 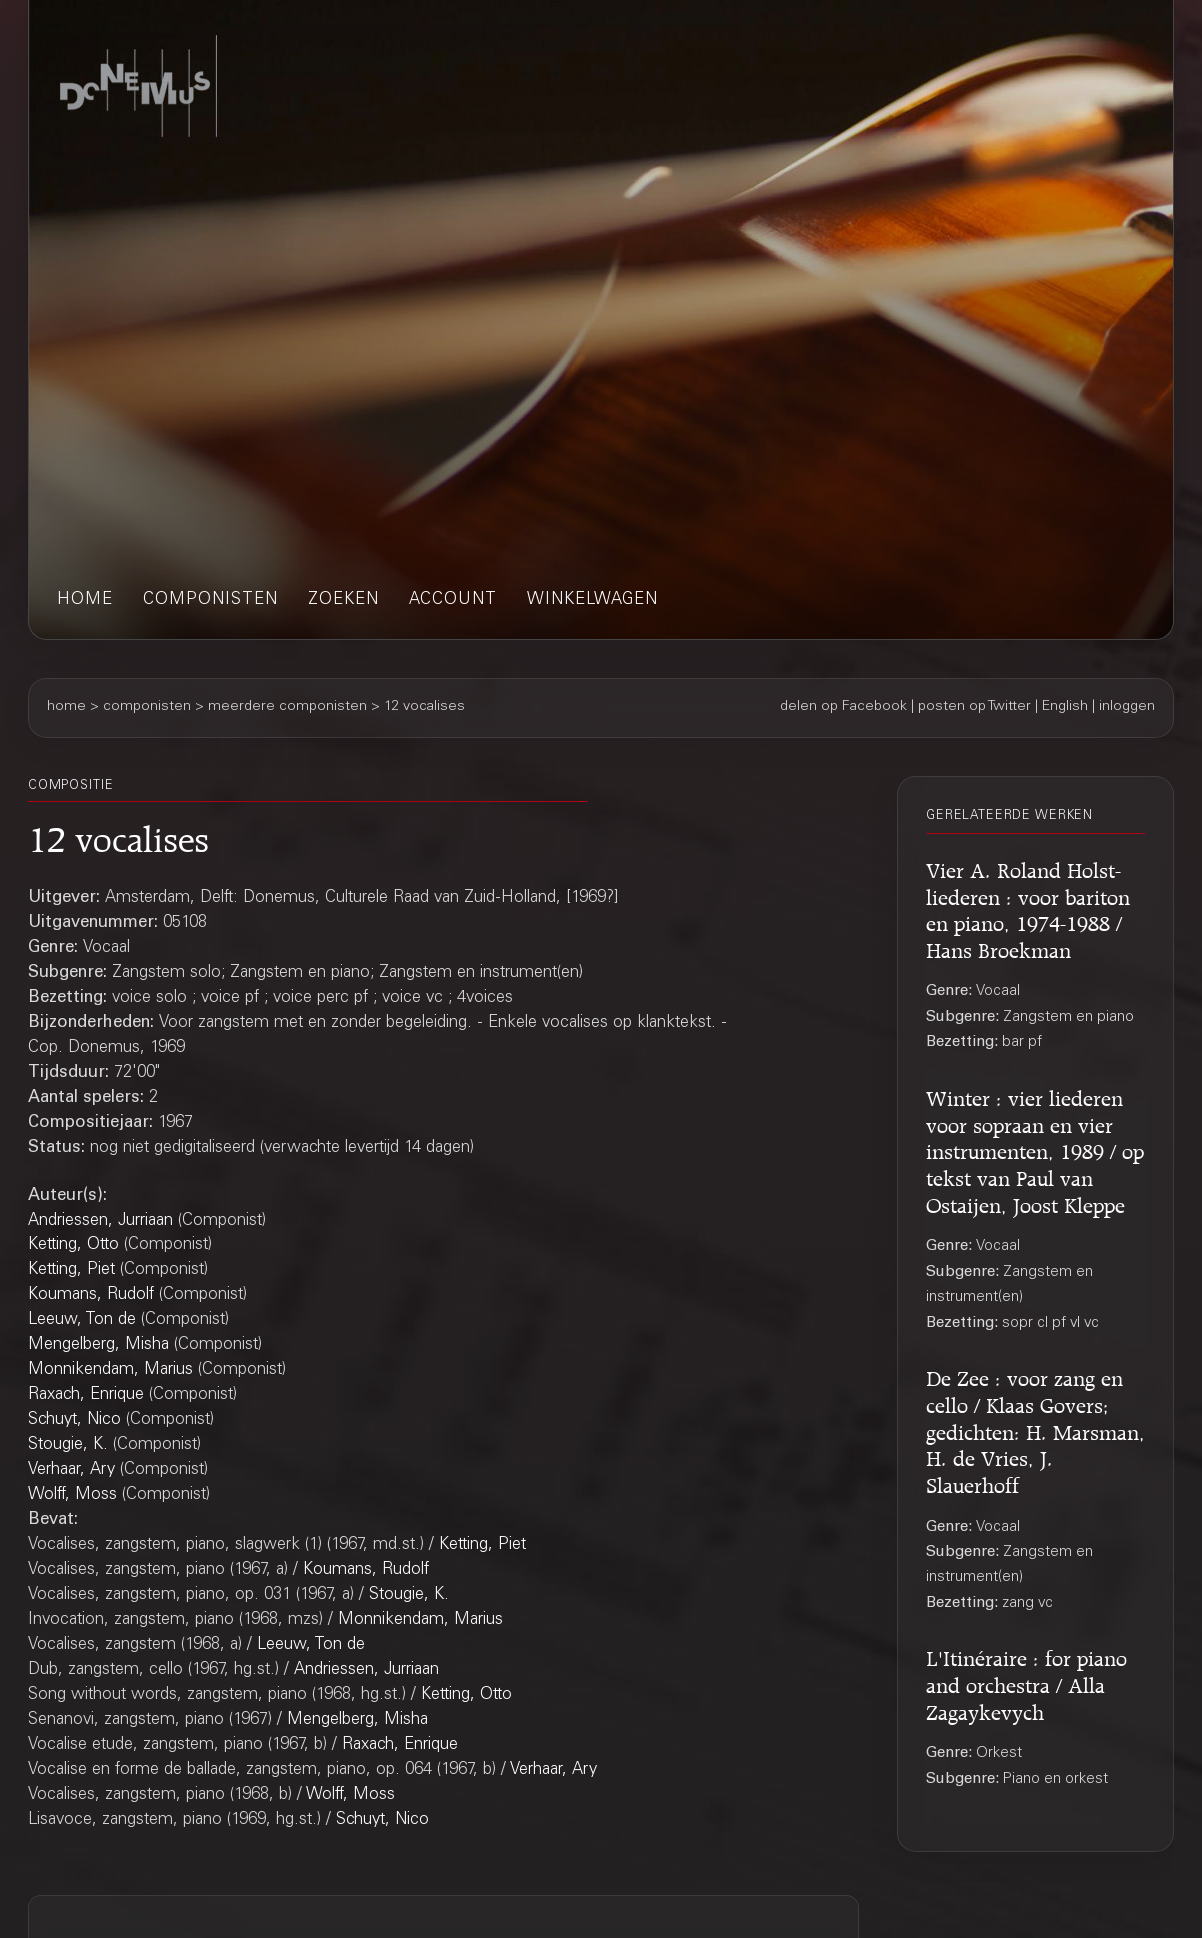 What do you see at coordinates (1065, 707) in the screenshot?
I see `English` at bounding box center [1065, 707].